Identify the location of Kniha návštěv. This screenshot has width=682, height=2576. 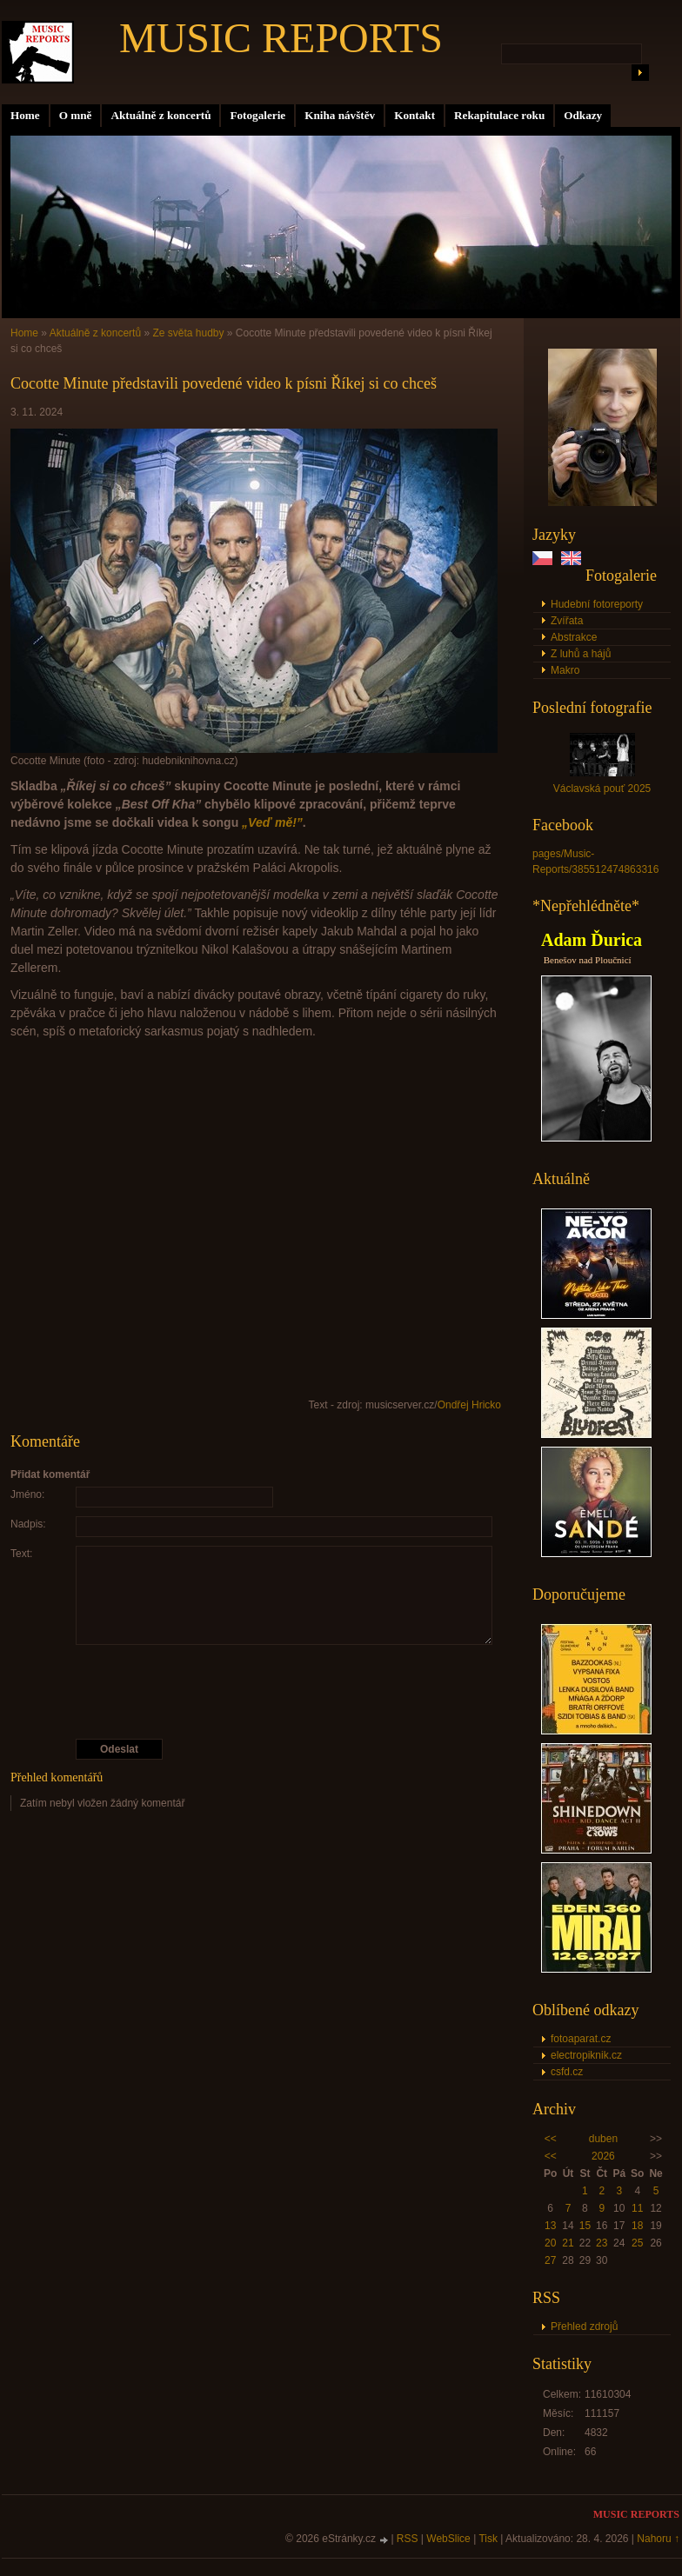
(339, 115).